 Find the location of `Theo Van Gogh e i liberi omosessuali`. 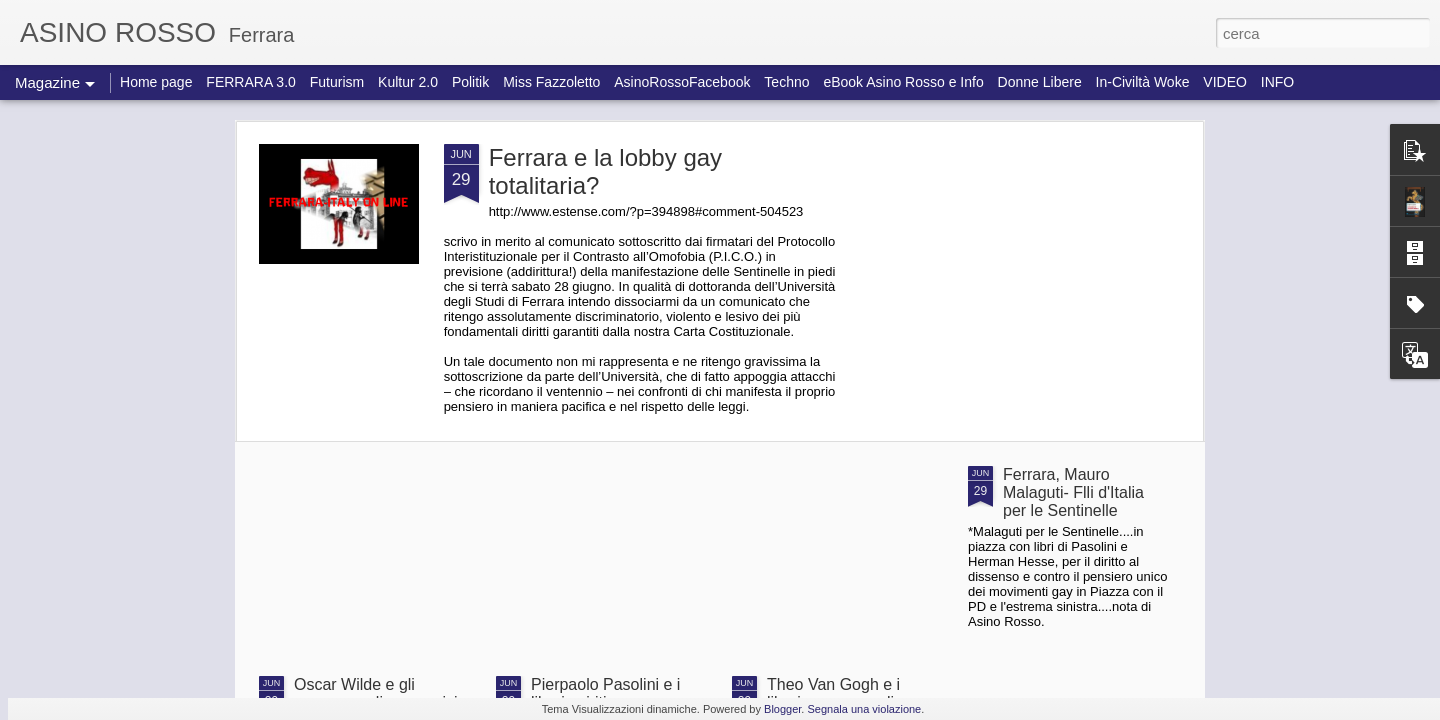

Theo Van Gogh e i liberi omosessuali is located at coordinates (833, 693).